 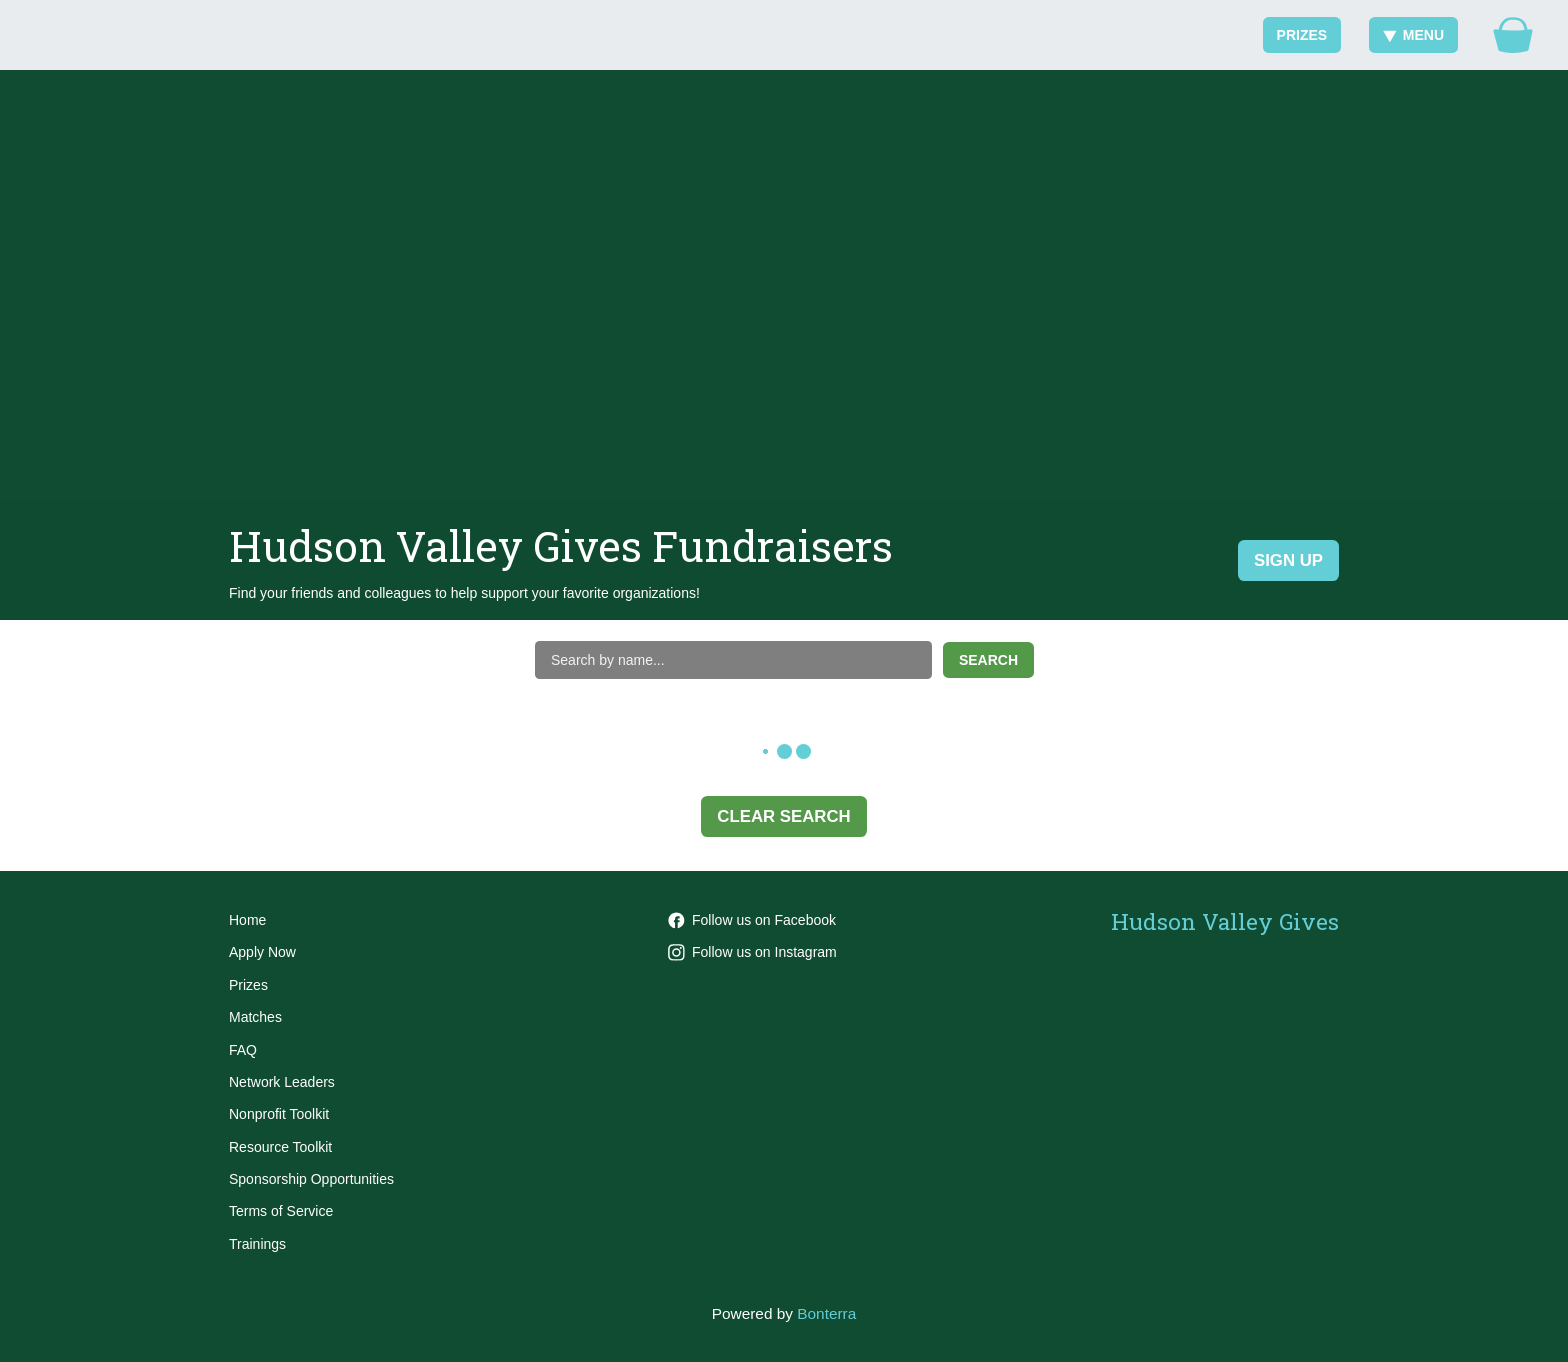 What do you see at coordinates (257, 1244) in the screenshot?
I see `Trainings` at bounding box center [257, 1244].